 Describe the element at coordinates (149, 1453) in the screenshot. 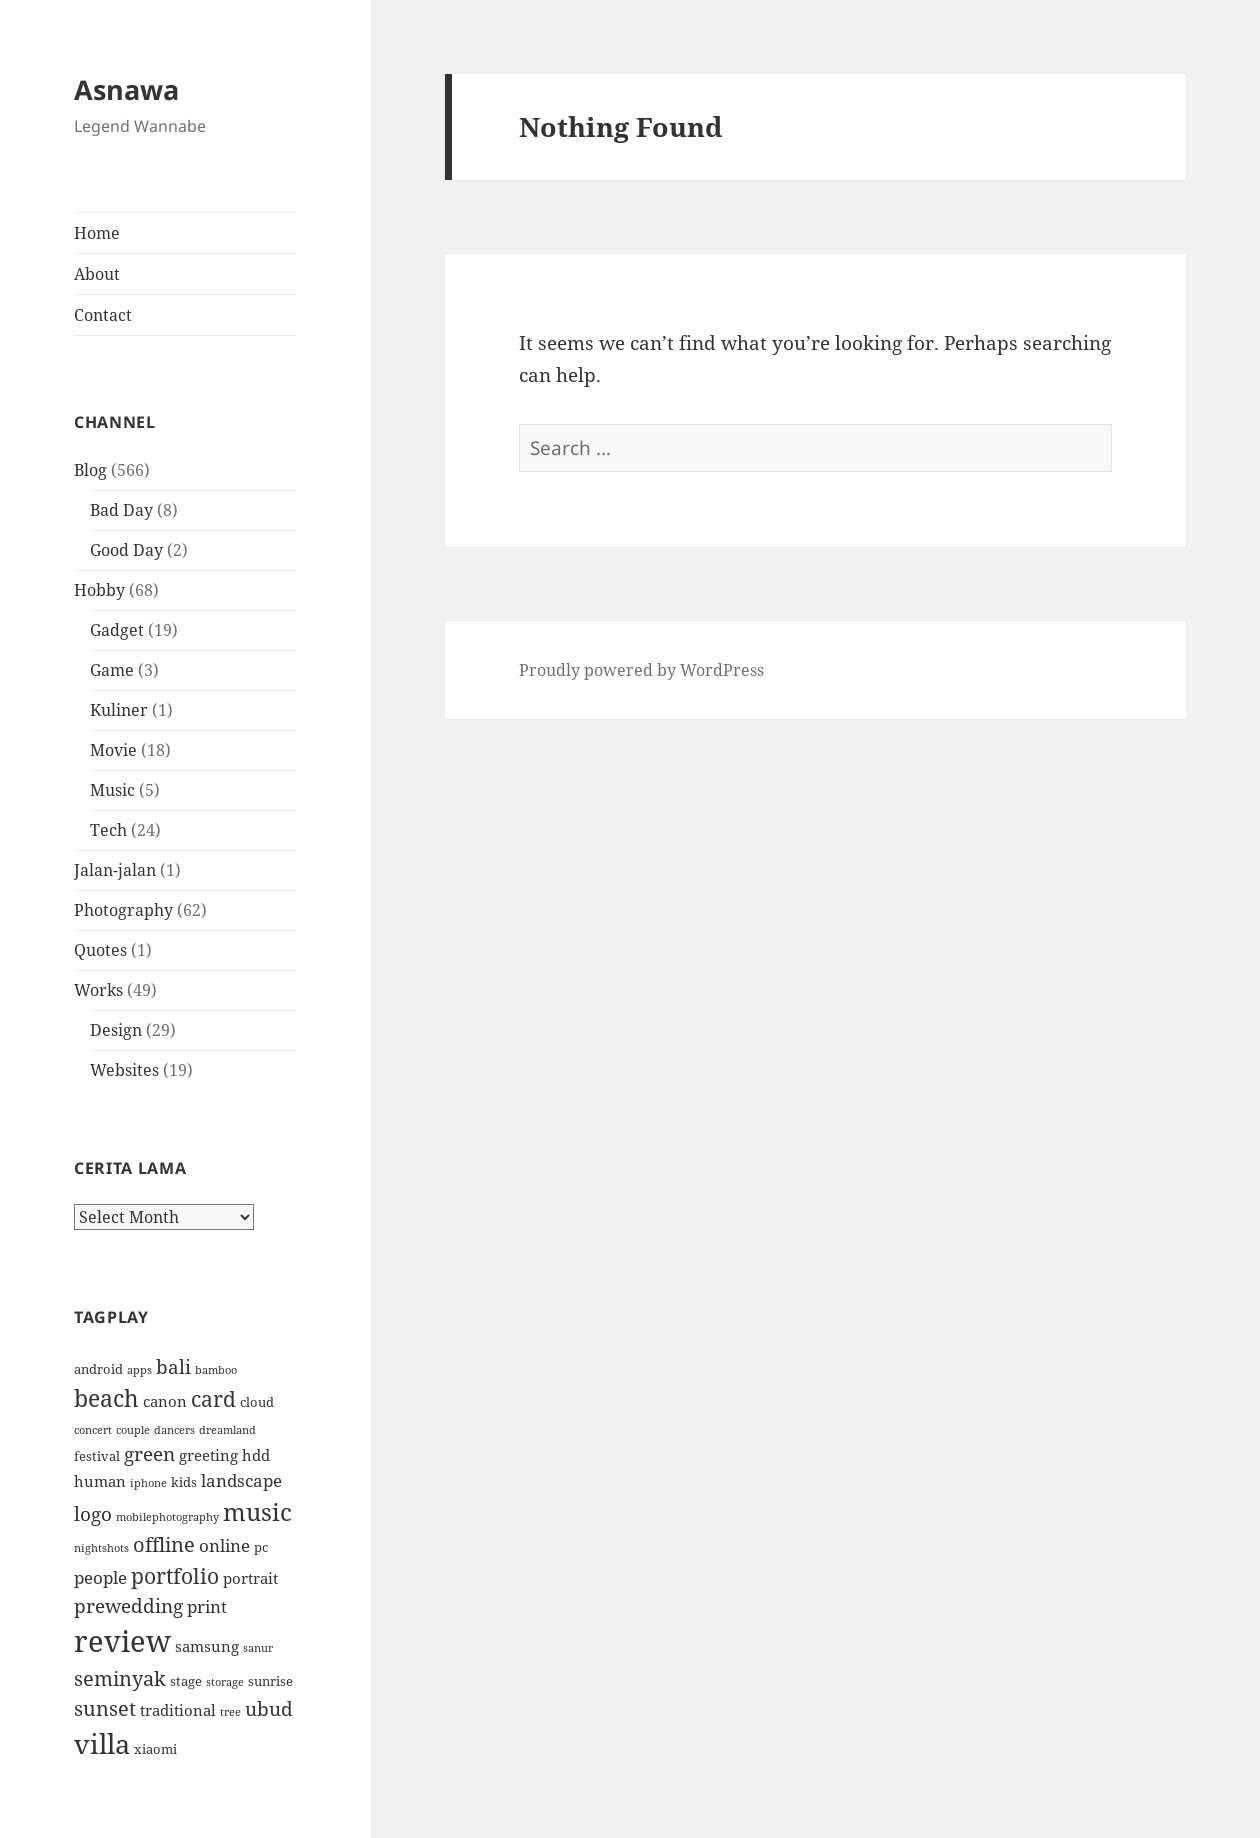

I see `green [green (7 items)]` at that location.